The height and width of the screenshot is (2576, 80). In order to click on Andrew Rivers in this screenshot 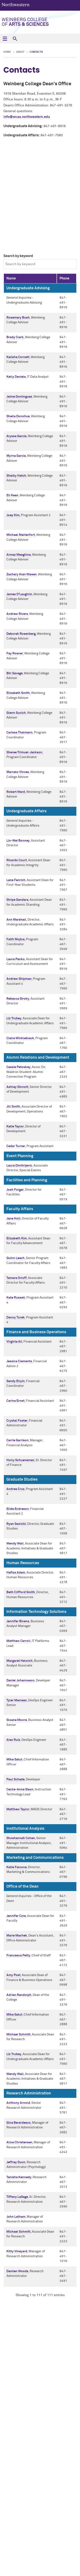, I will do `click(17, 614)`.